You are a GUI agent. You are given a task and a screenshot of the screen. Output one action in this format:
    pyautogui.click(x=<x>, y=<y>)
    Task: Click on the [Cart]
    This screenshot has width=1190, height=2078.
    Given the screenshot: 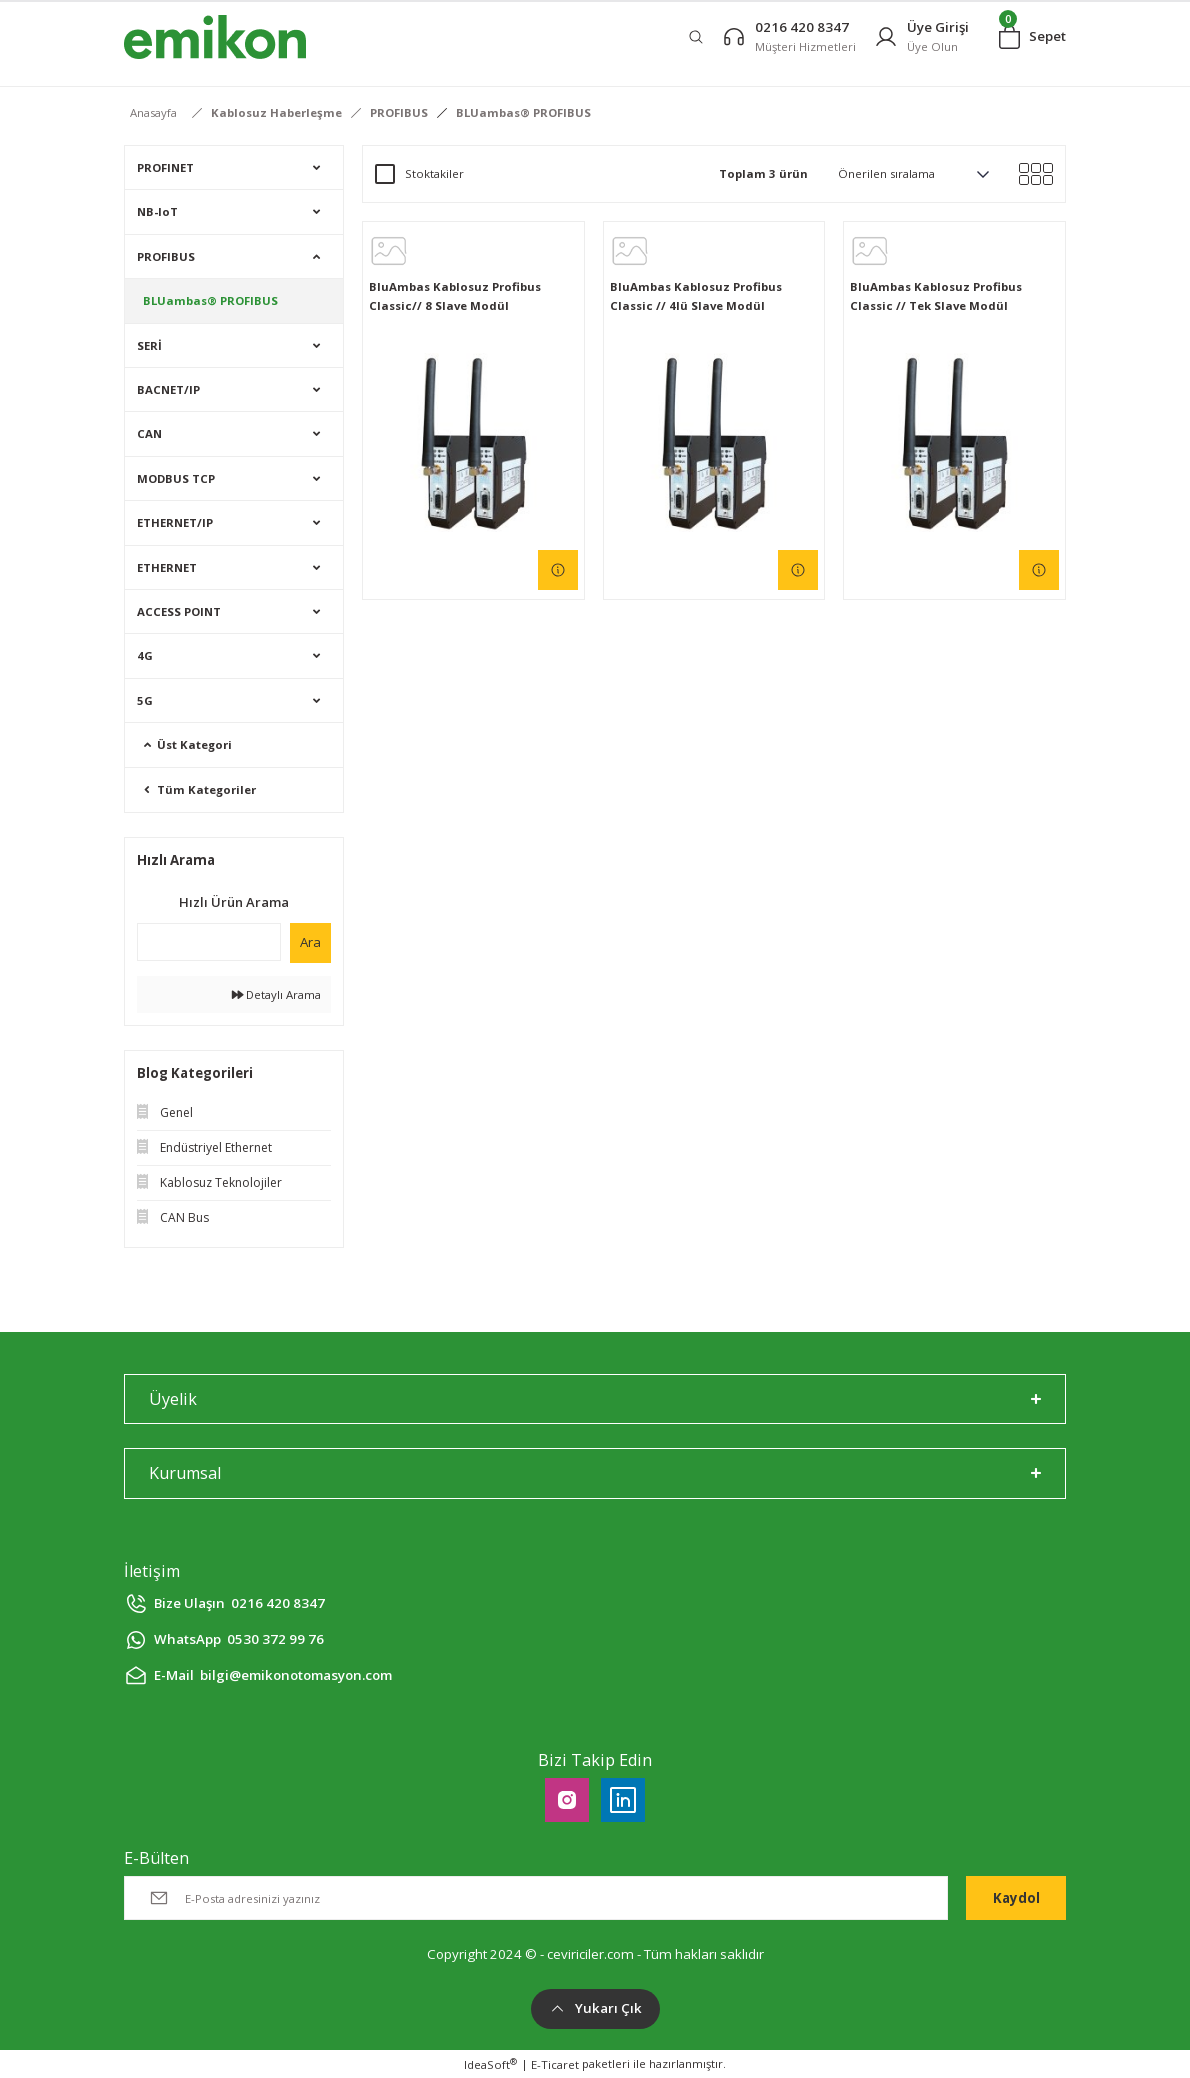 What is the action you would take?
    pyautogui.click(x=1032, y=37)
    